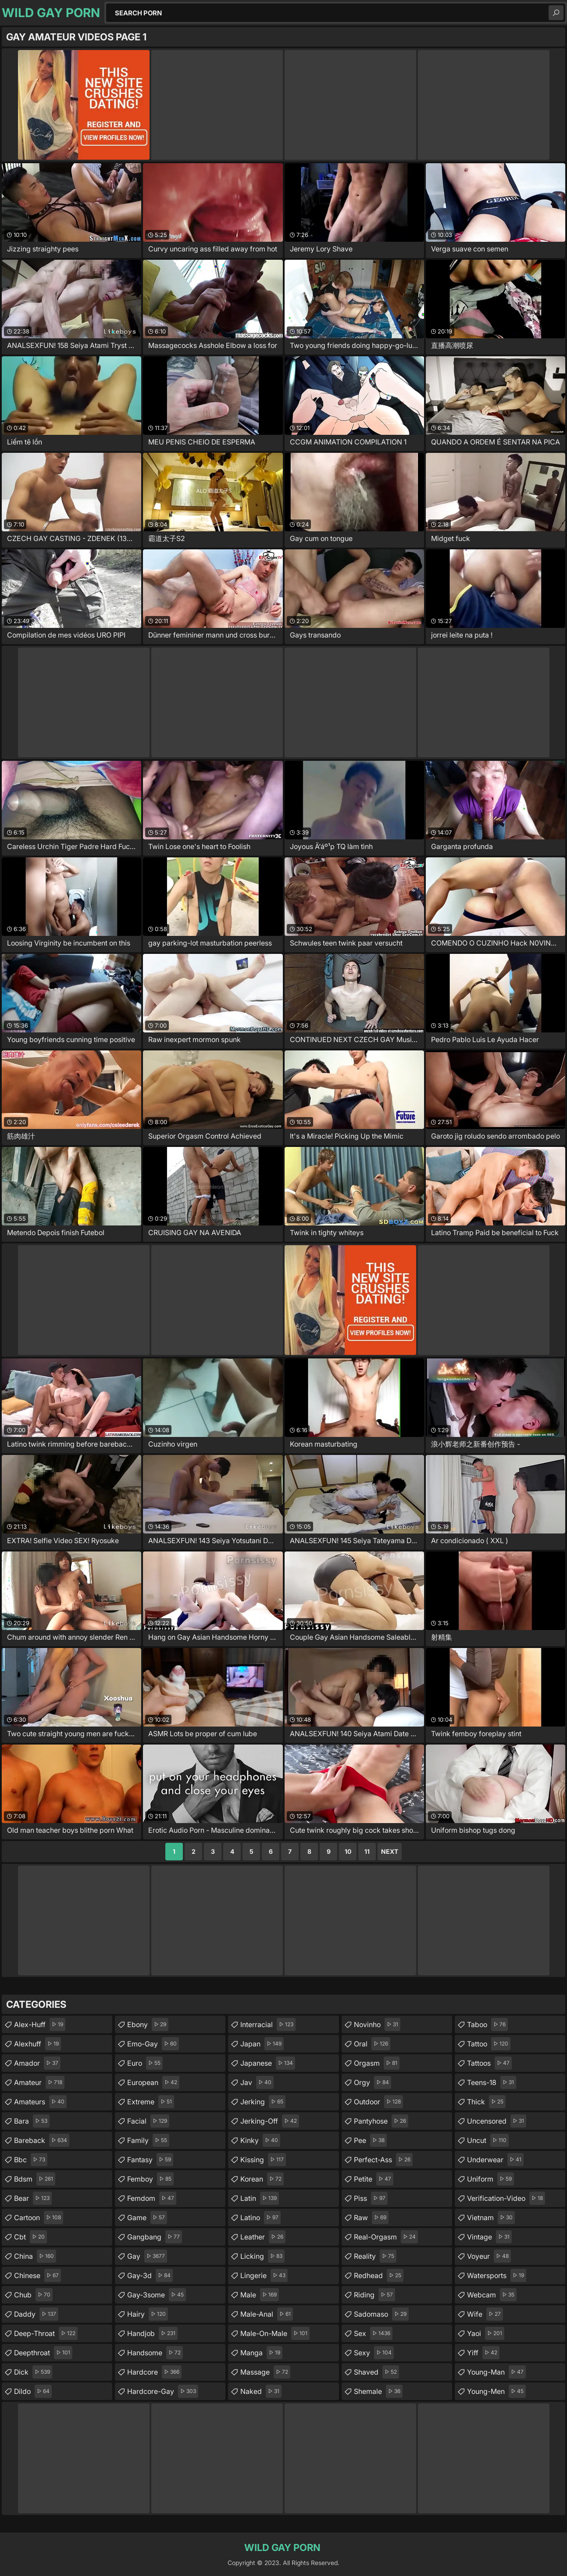  Describe the element at coordinates (30, 2159) in the screenshot. I see `bbc` at that location.